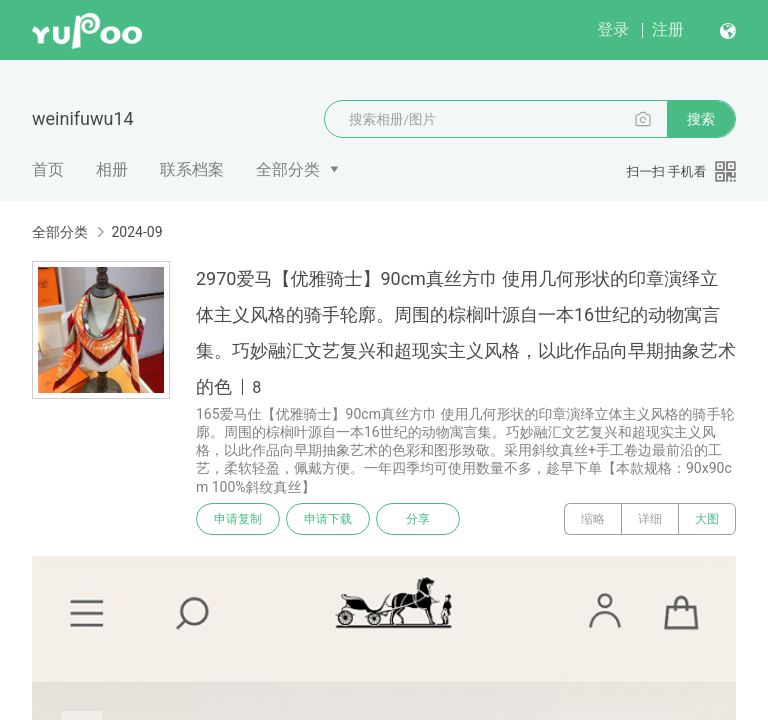  Describe the element at coordinates (650, 519) in the screenshot. I see `详细` at that location.